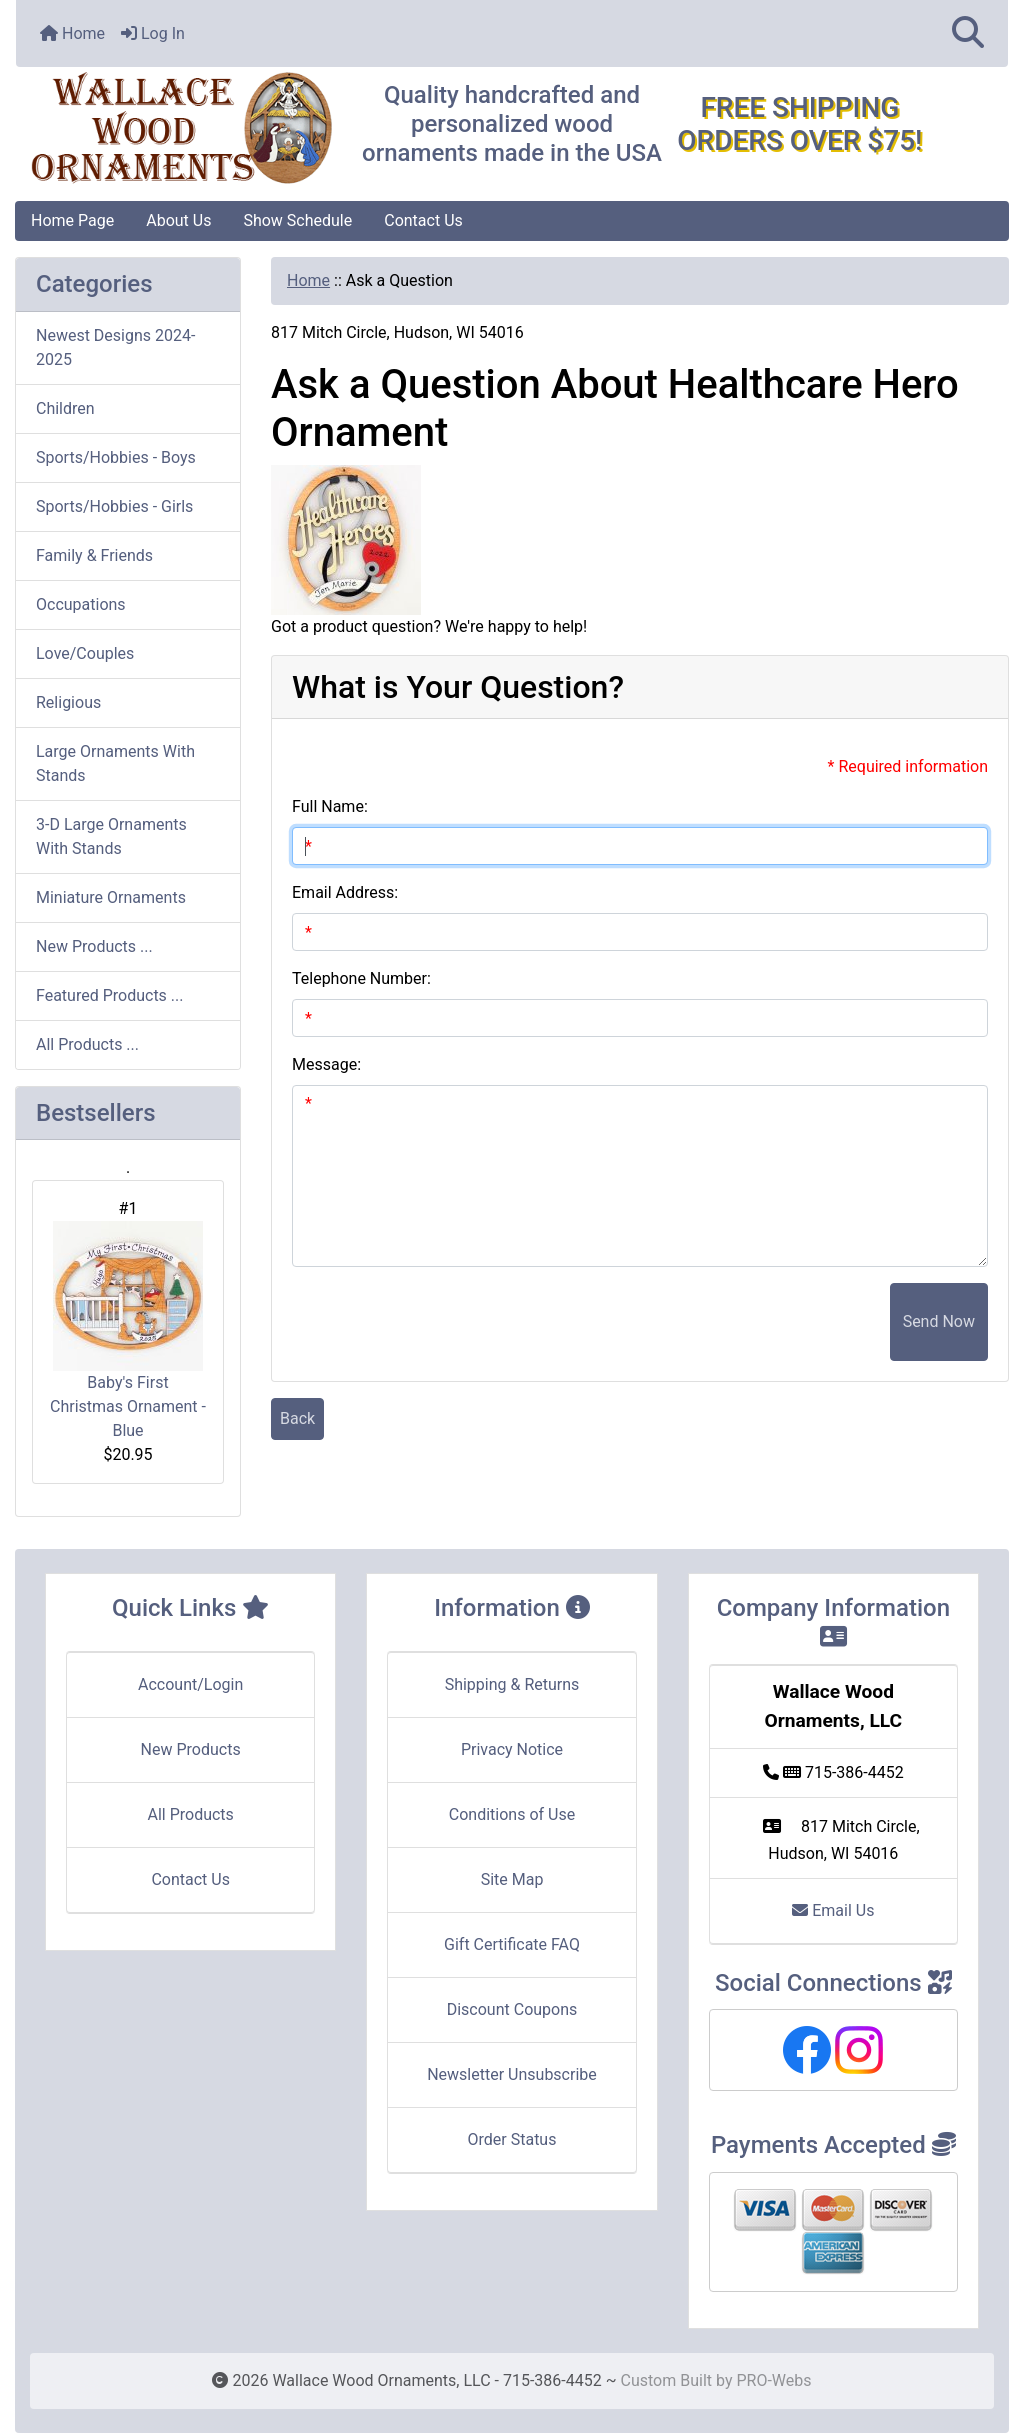 Image resolution: width=1024 pixels, height=2433 pixels. I want to click on Religious, so click(68, 702).